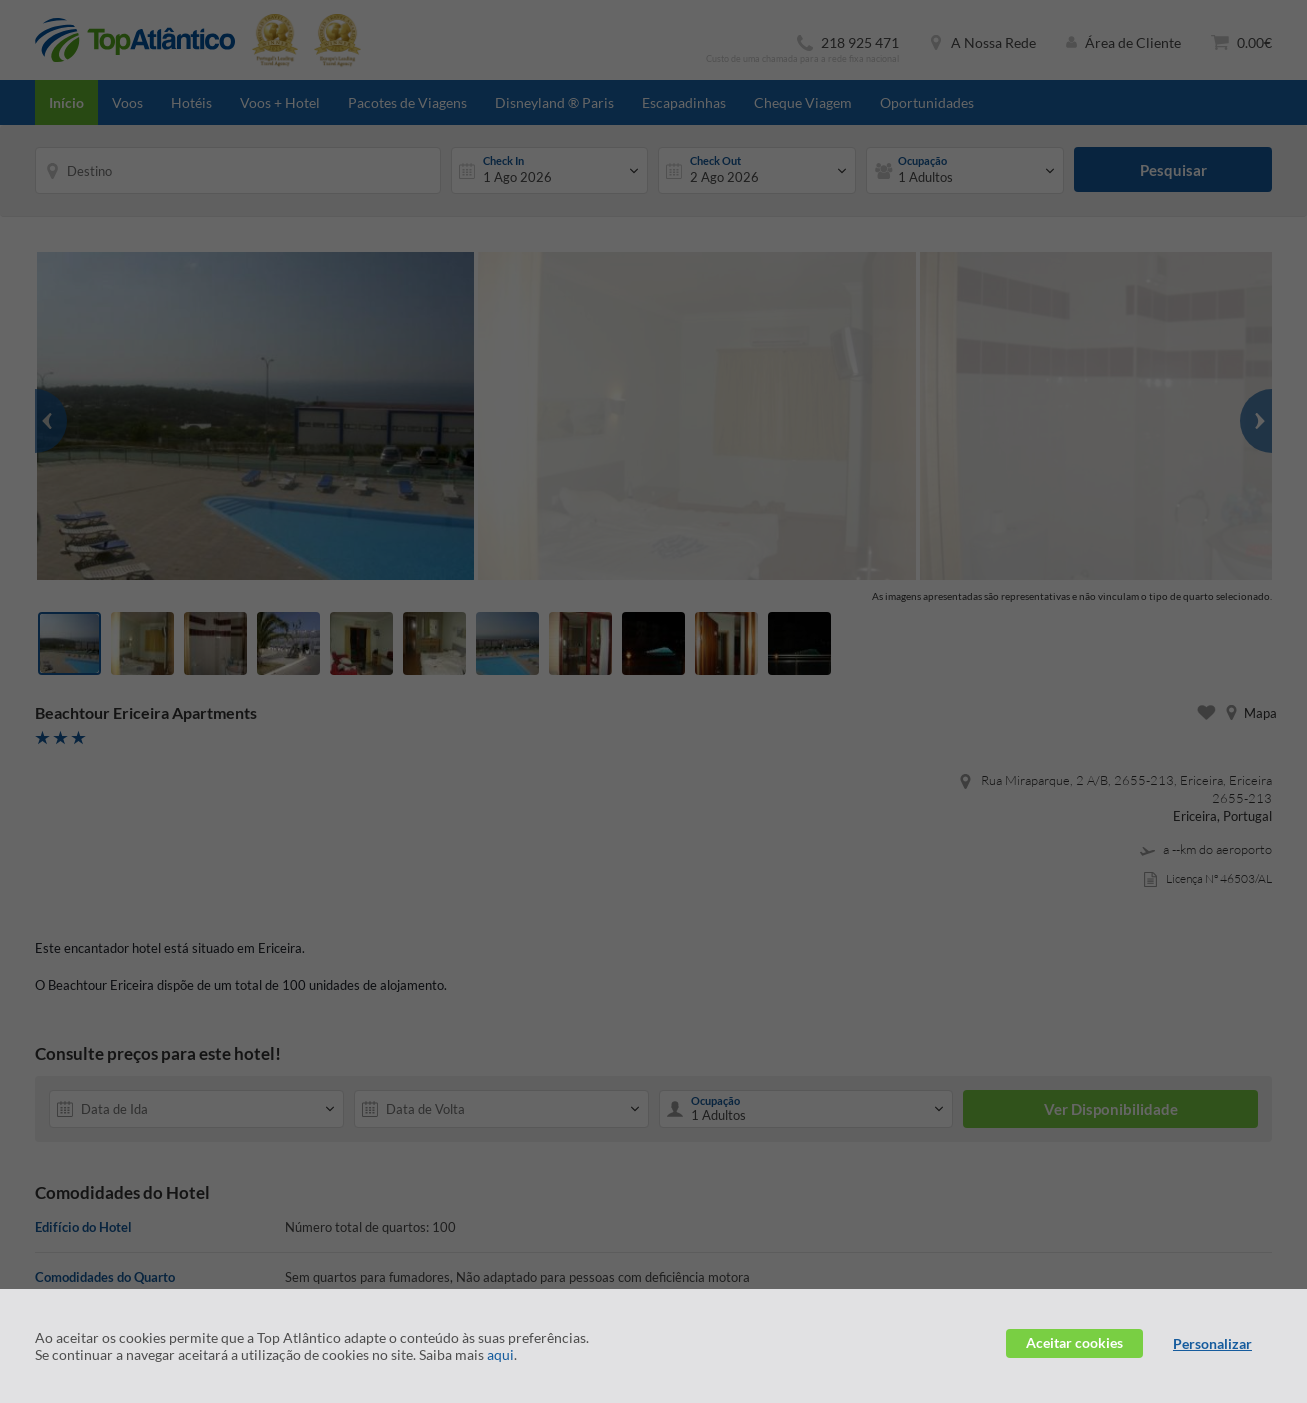 The image size is (1307, 1403). Describe the element at coordinates (1074, 1342) in the screenshot. I see `Aceitar cookies` at that location.